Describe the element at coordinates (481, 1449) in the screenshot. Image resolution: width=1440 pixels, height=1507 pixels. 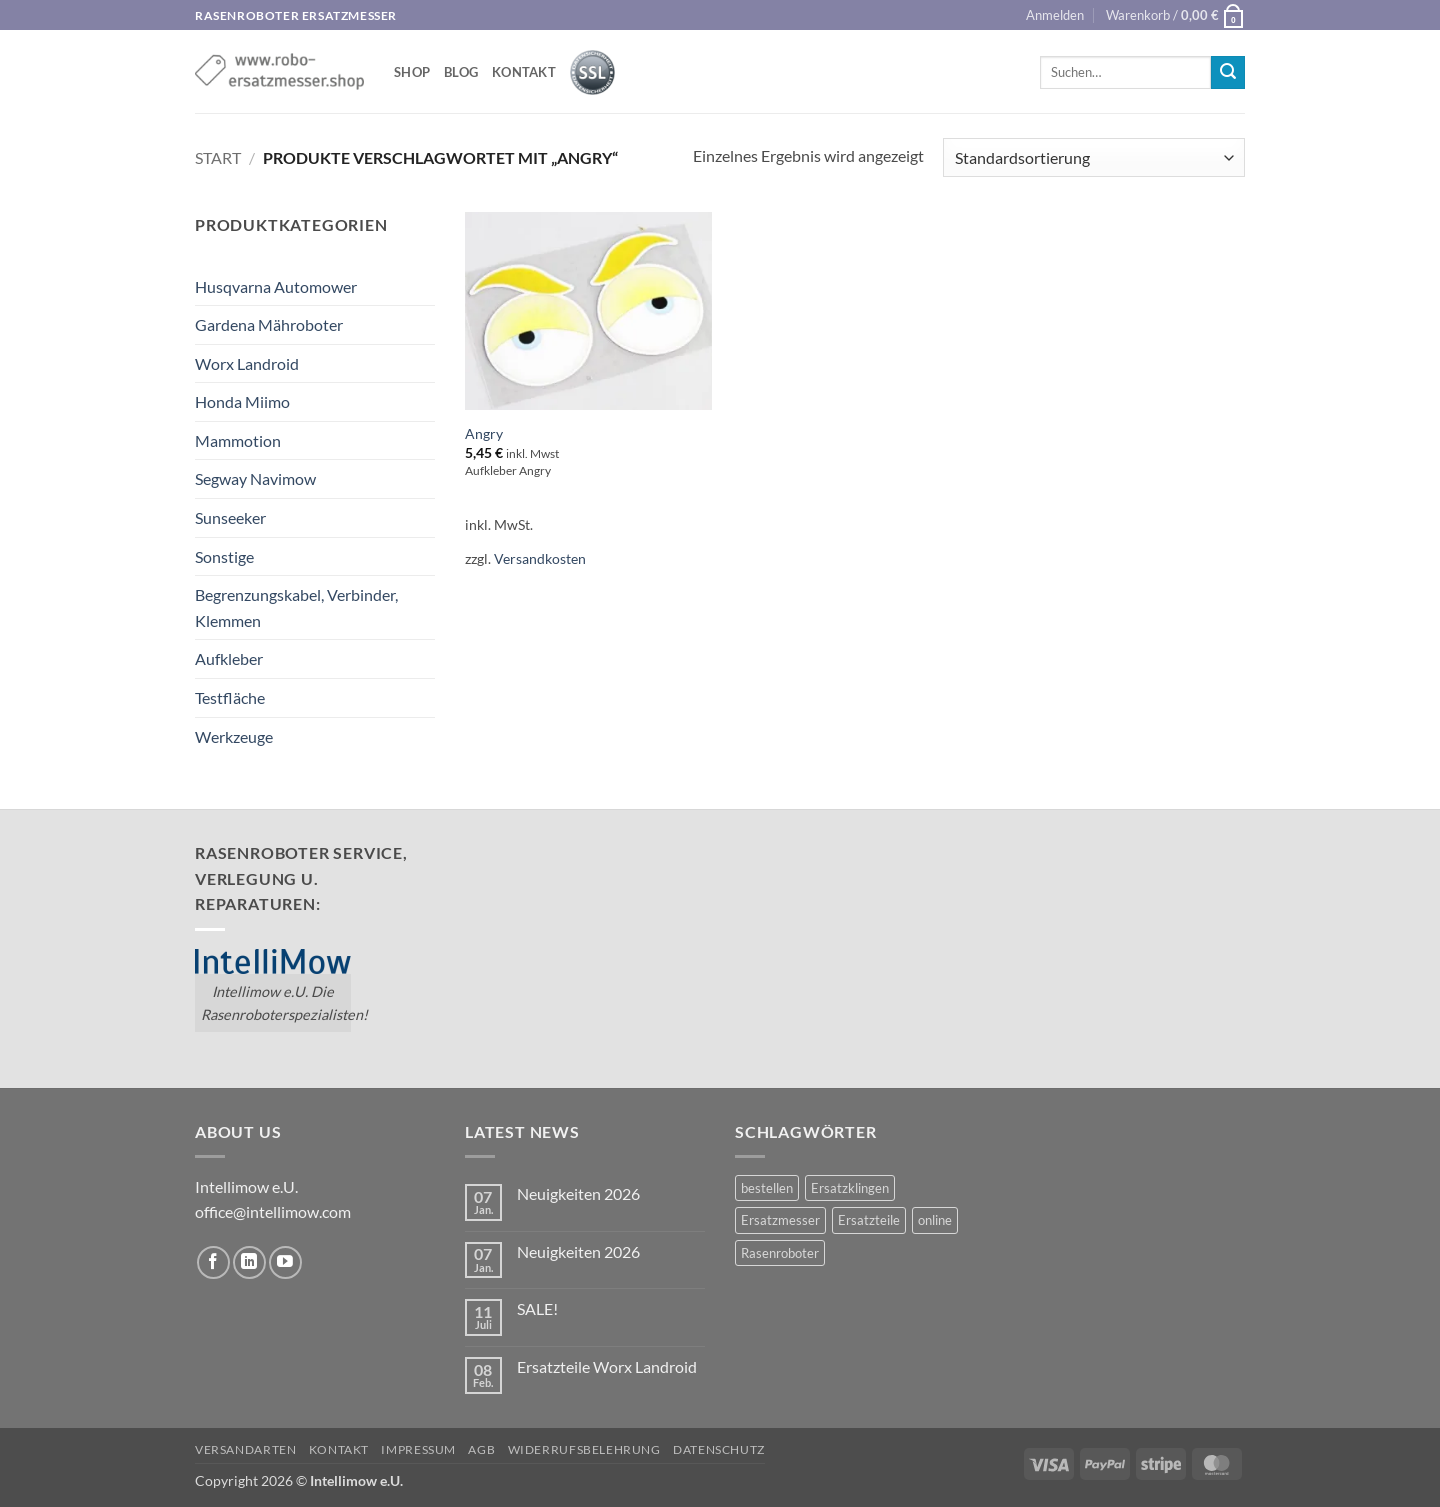
I see `AGB` at that location.